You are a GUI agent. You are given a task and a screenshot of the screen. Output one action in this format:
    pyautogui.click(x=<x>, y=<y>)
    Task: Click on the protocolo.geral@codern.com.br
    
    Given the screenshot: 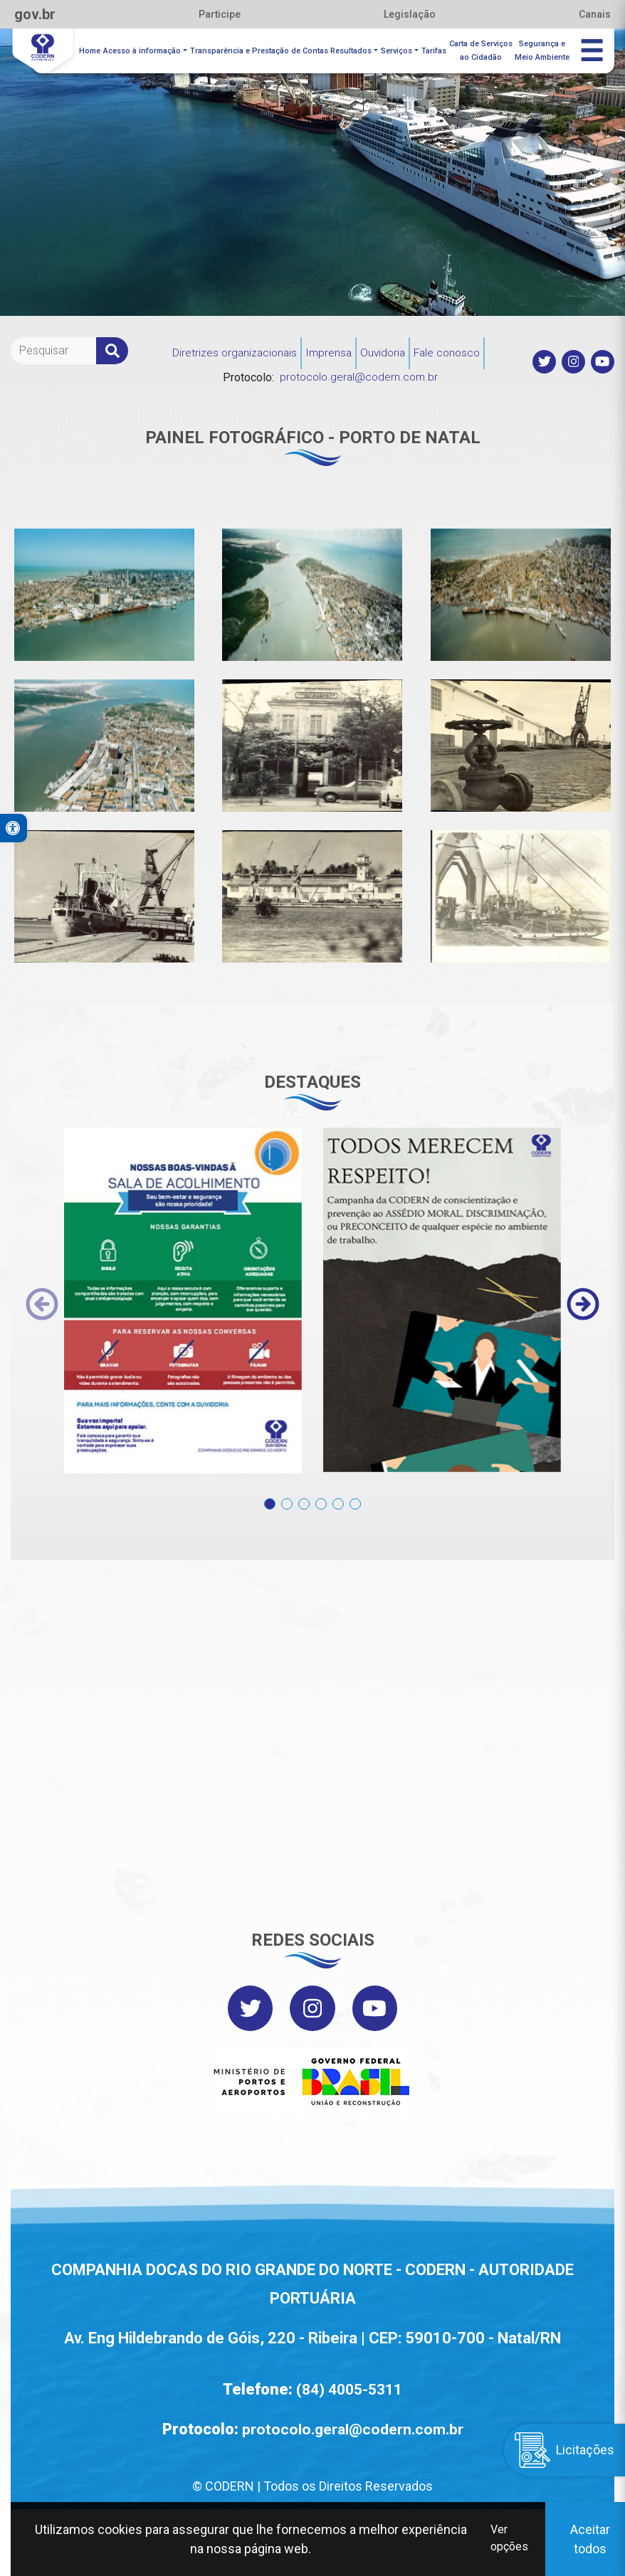 What is the action you would take?
    pyautogui.click(x=359, y=375)
    